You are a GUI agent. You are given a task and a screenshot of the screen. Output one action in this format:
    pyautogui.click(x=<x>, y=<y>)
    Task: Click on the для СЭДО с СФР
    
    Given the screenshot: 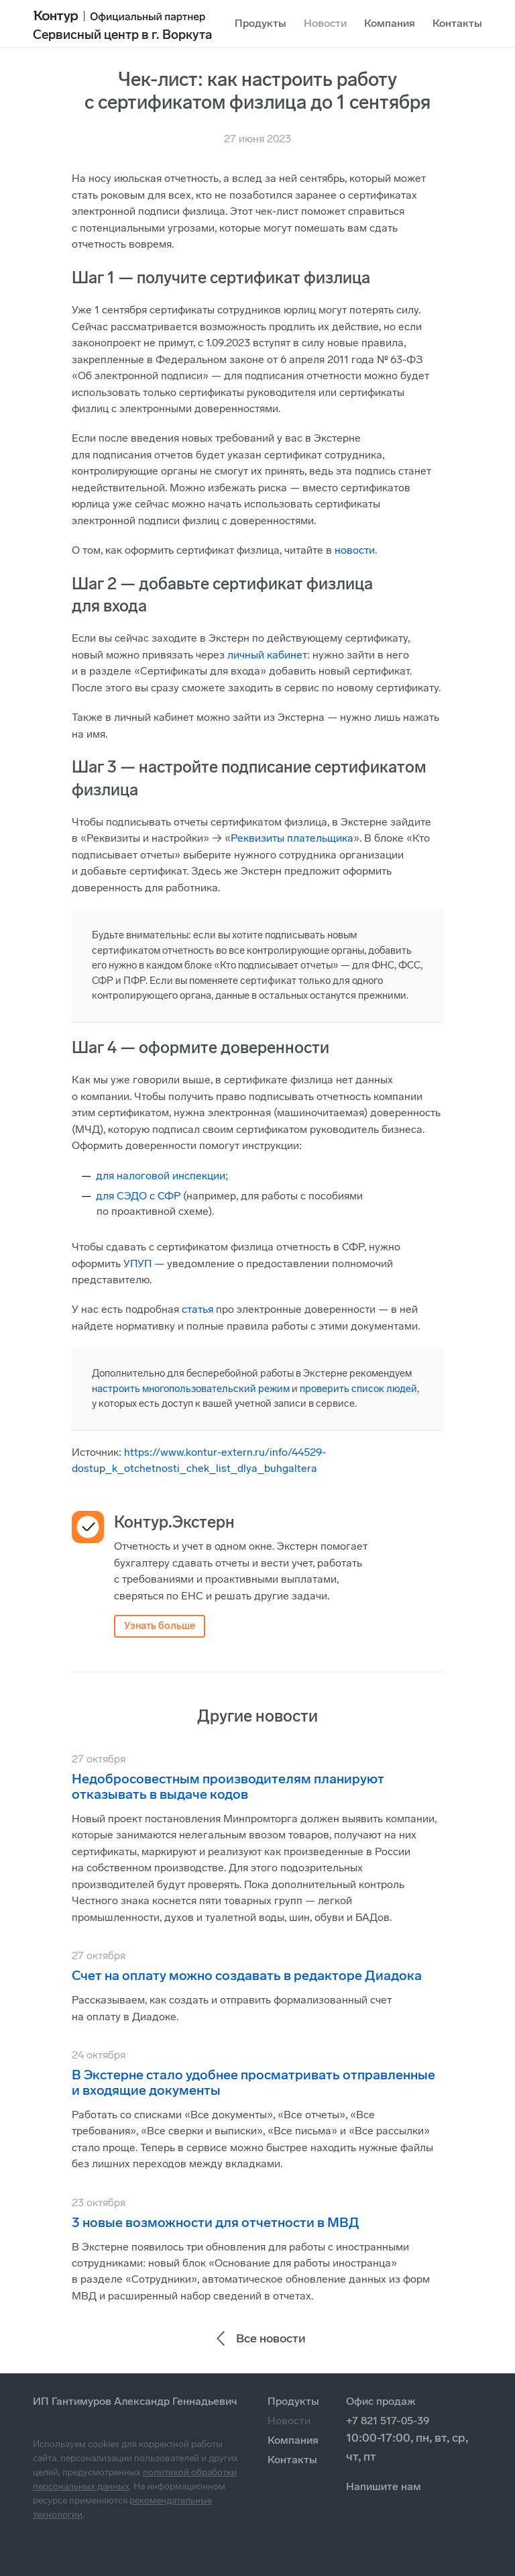 What is the action you would take?
    pyautogui.click(x=138, y=1195)
    